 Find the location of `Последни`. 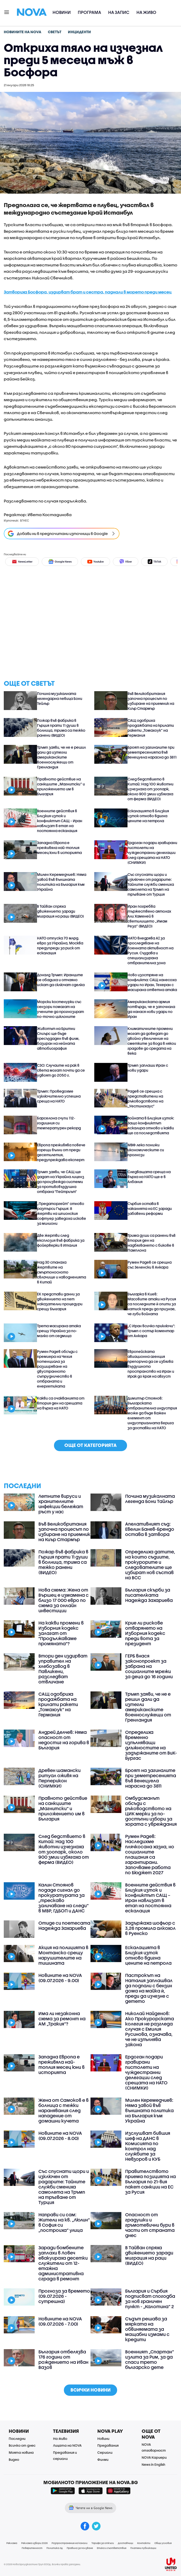

Последни is located at coordinates (17, 2439).